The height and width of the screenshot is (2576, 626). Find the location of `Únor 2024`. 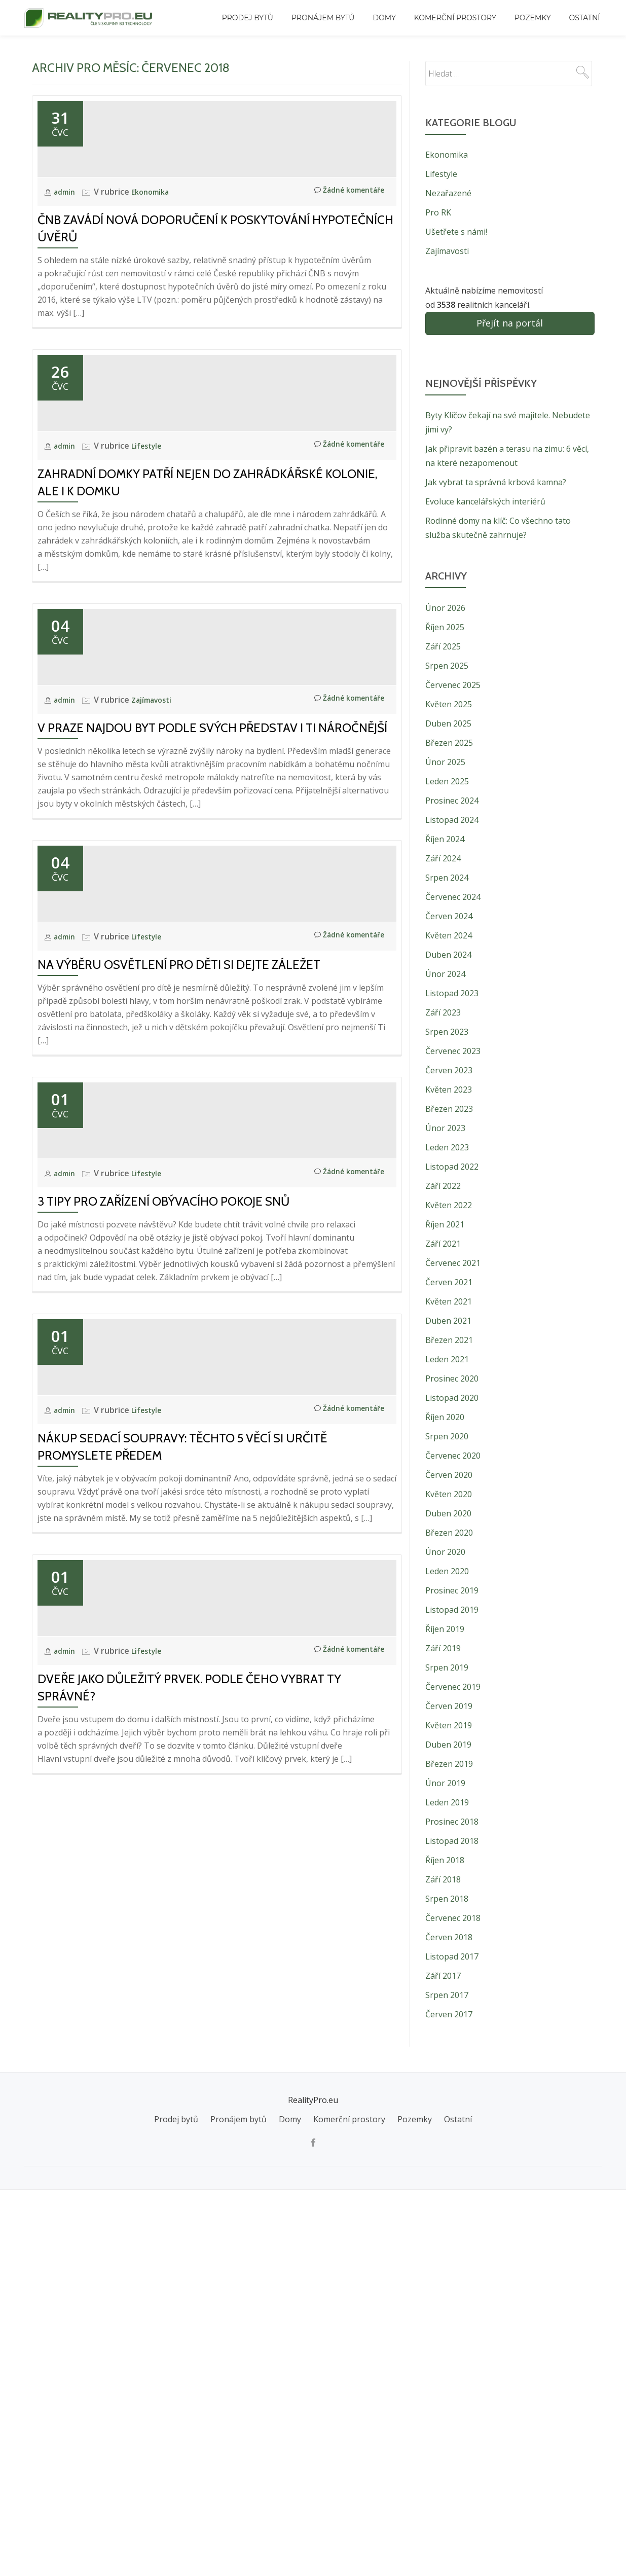

Únor 2024 is located at coordinates (445, 973).